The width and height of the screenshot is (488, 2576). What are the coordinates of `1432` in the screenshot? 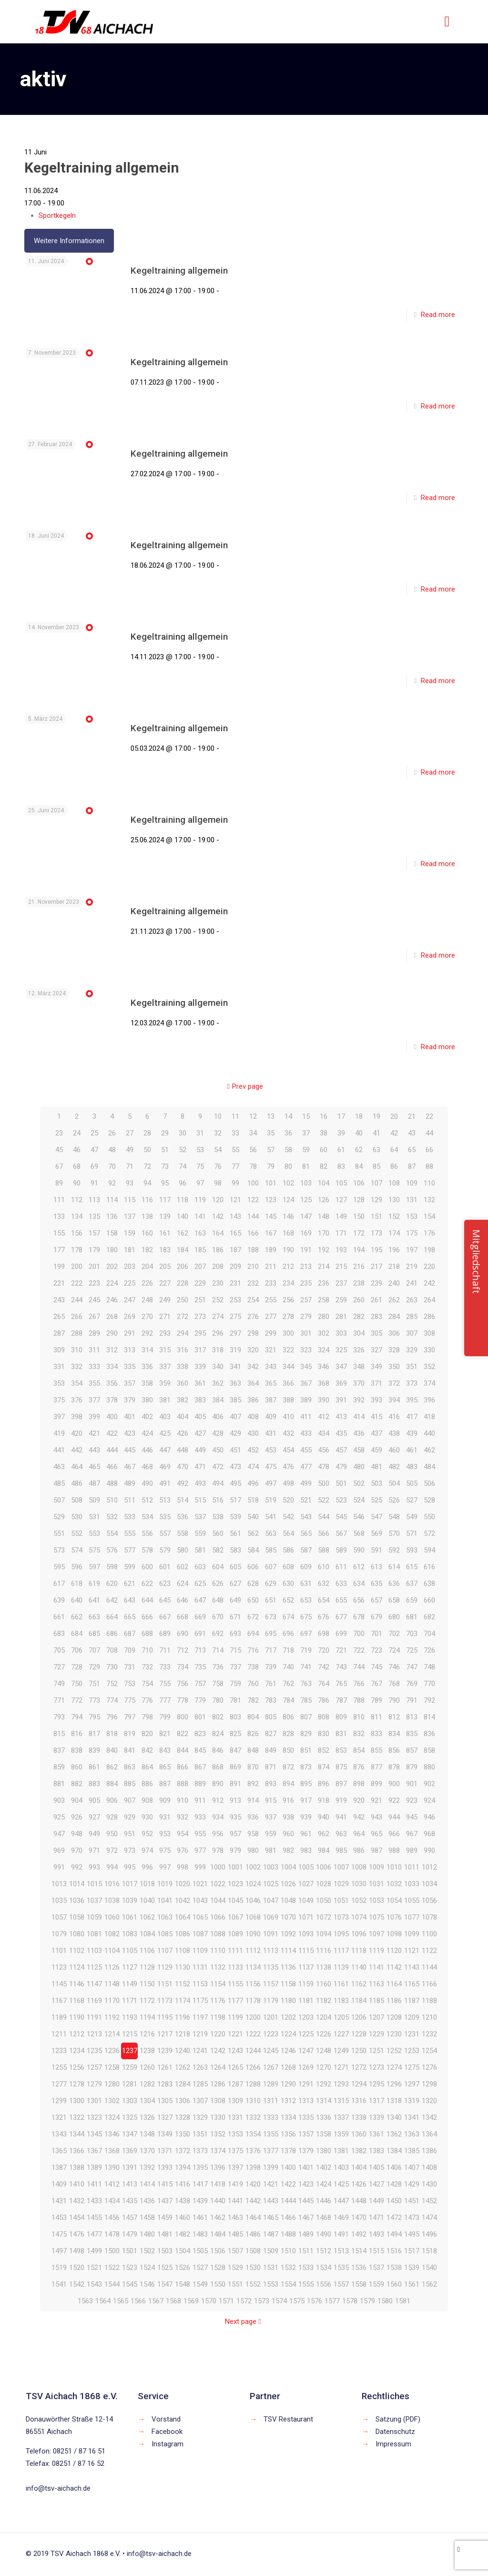 It's located at (76, 2201).